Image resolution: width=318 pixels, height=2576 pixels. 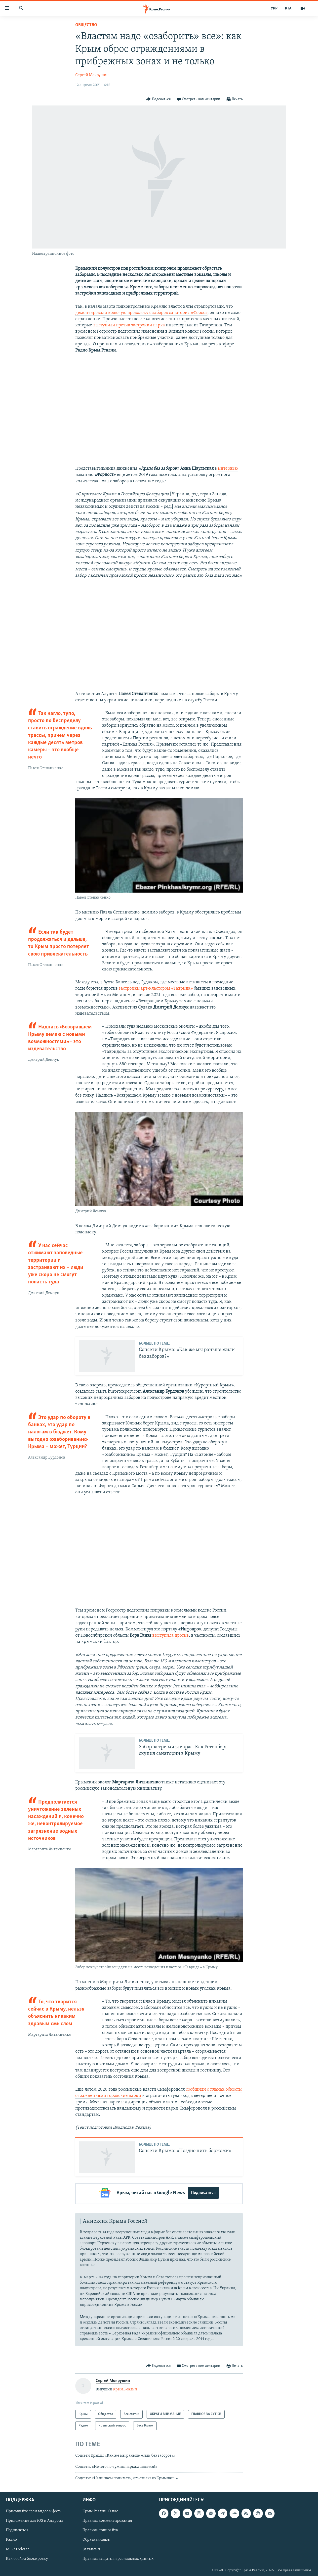 What do you see at coordinates (158, 99) in the screenshot?
I see `[Button]` at bounding box center [158, 99].